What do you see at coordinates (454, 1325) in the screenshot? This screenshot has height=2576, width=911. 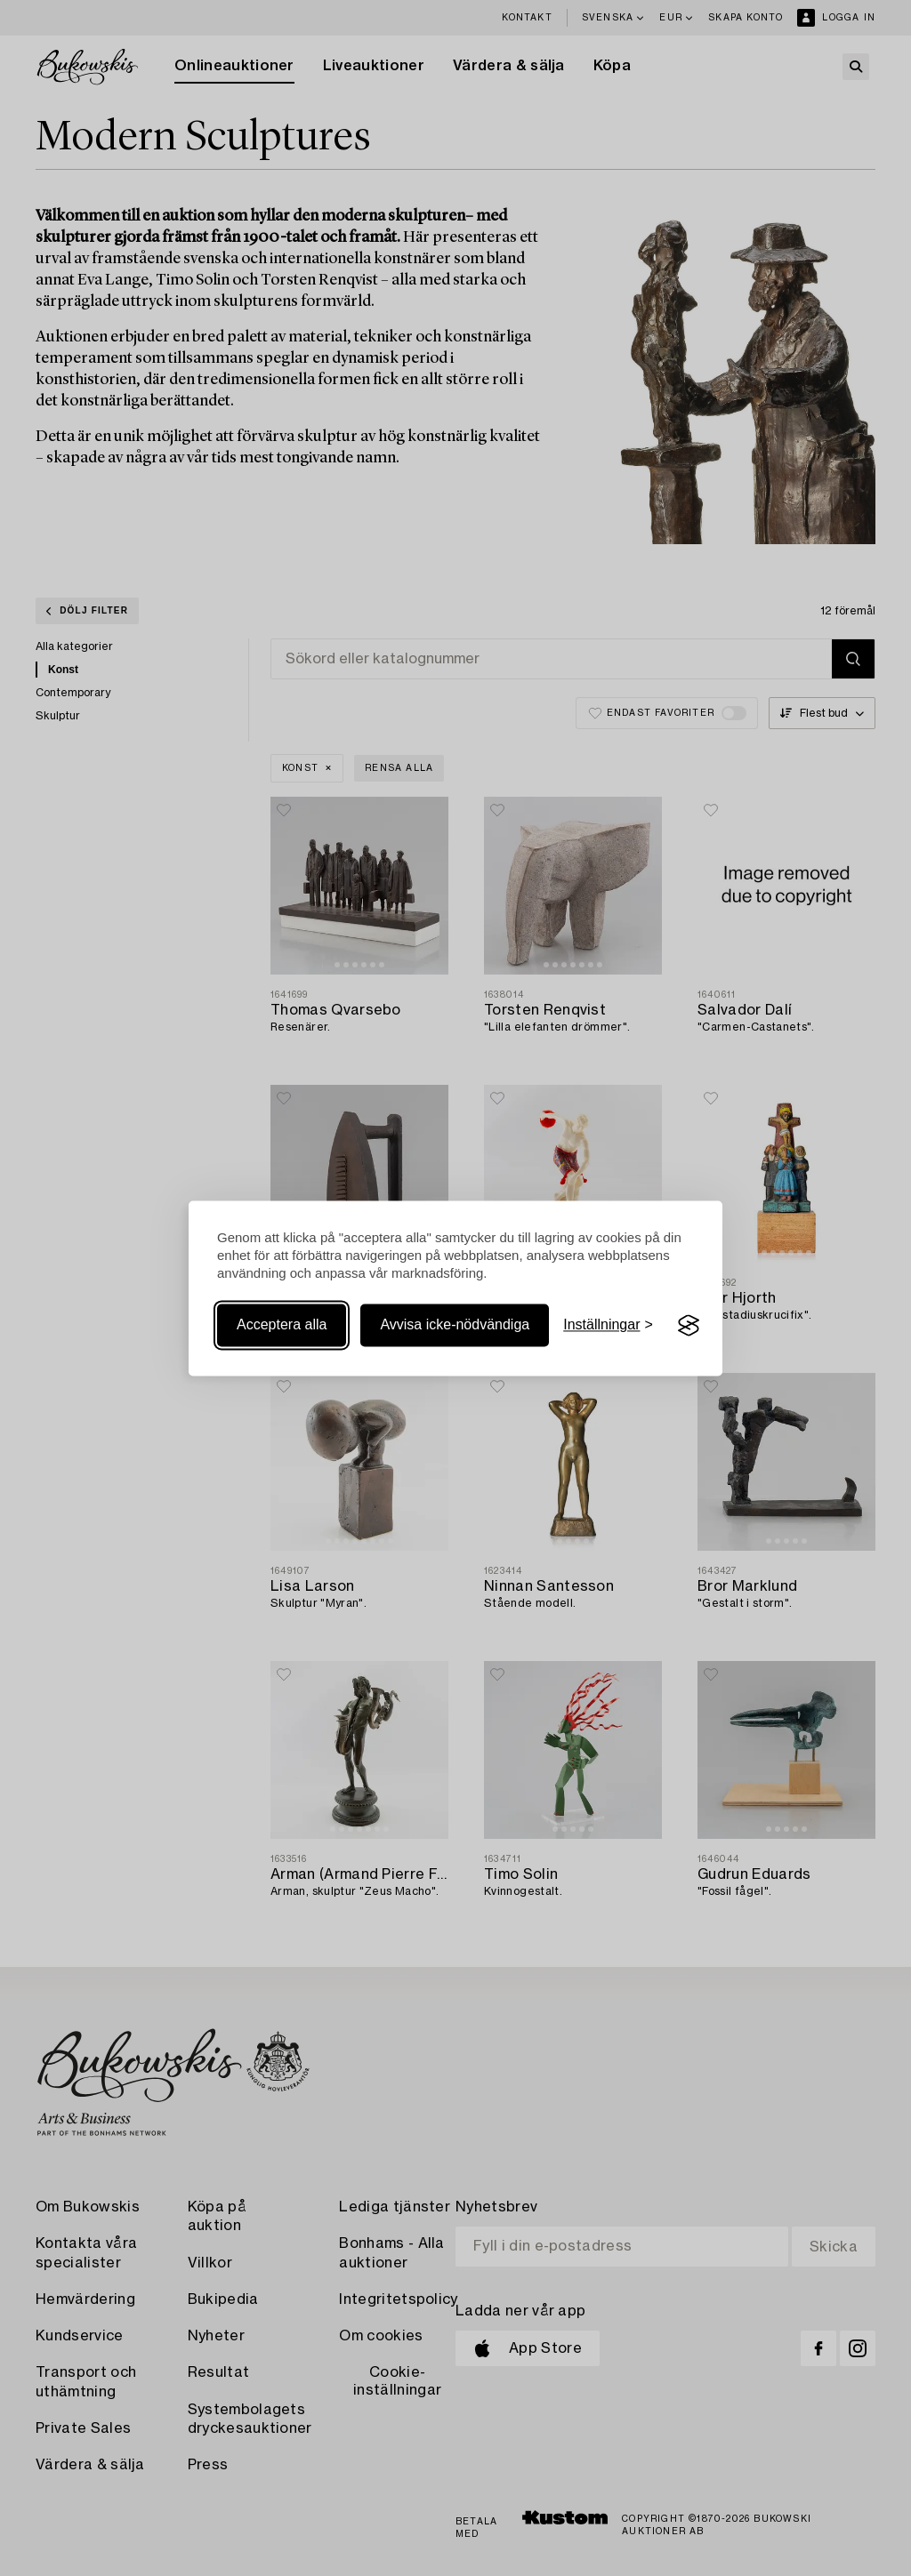 I see `Avvisa icke-nödvändiga` at bounding box center [454, 1325].